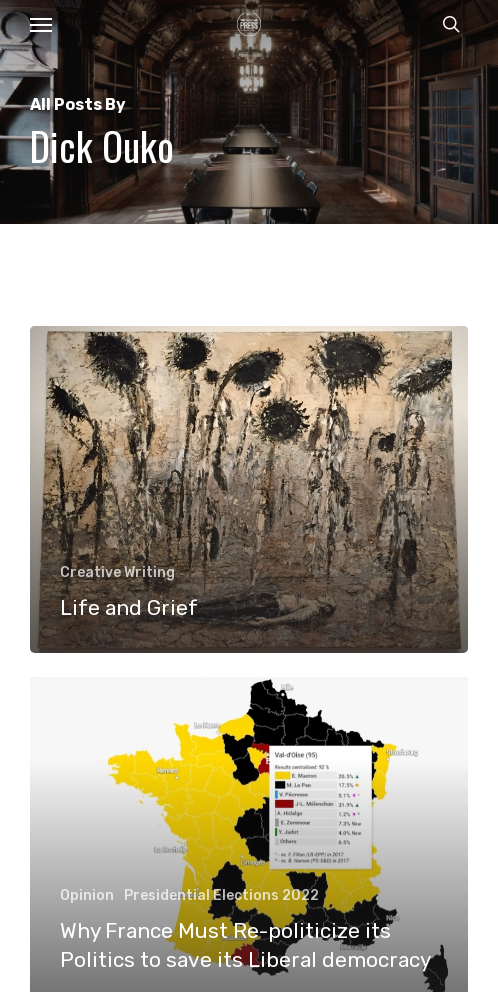  Describe the element at coordinates (41, 24) in the screenshot. I see `[button]` at that location.